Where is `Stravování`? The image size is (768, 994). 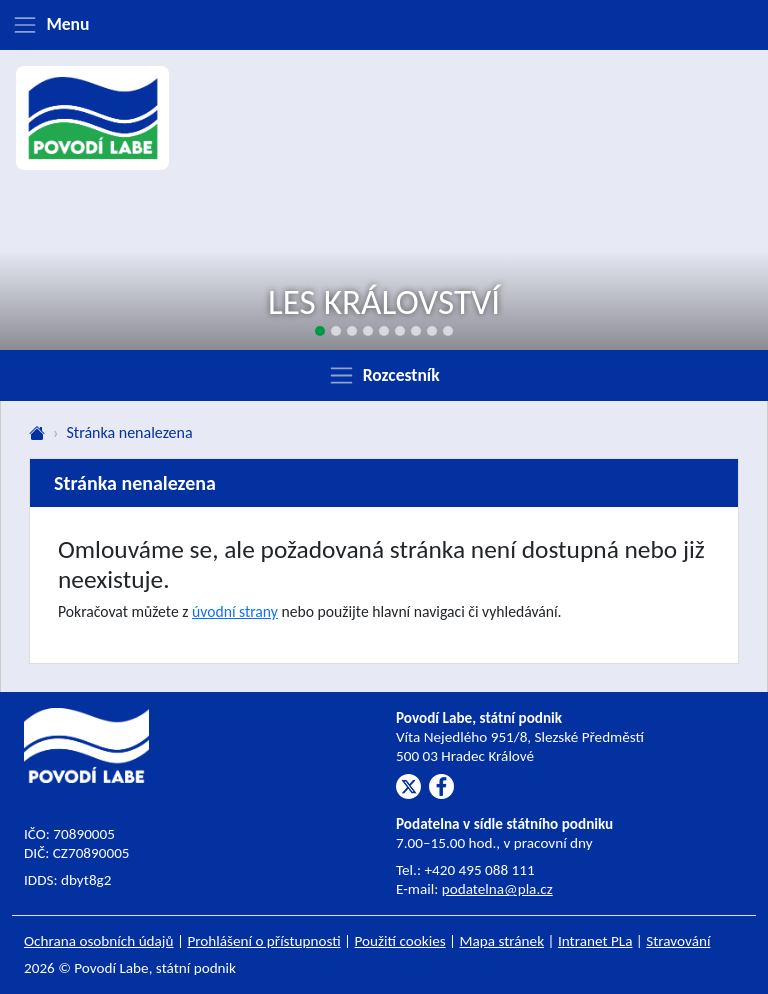
Stravování is located at coordinates (678, 941).